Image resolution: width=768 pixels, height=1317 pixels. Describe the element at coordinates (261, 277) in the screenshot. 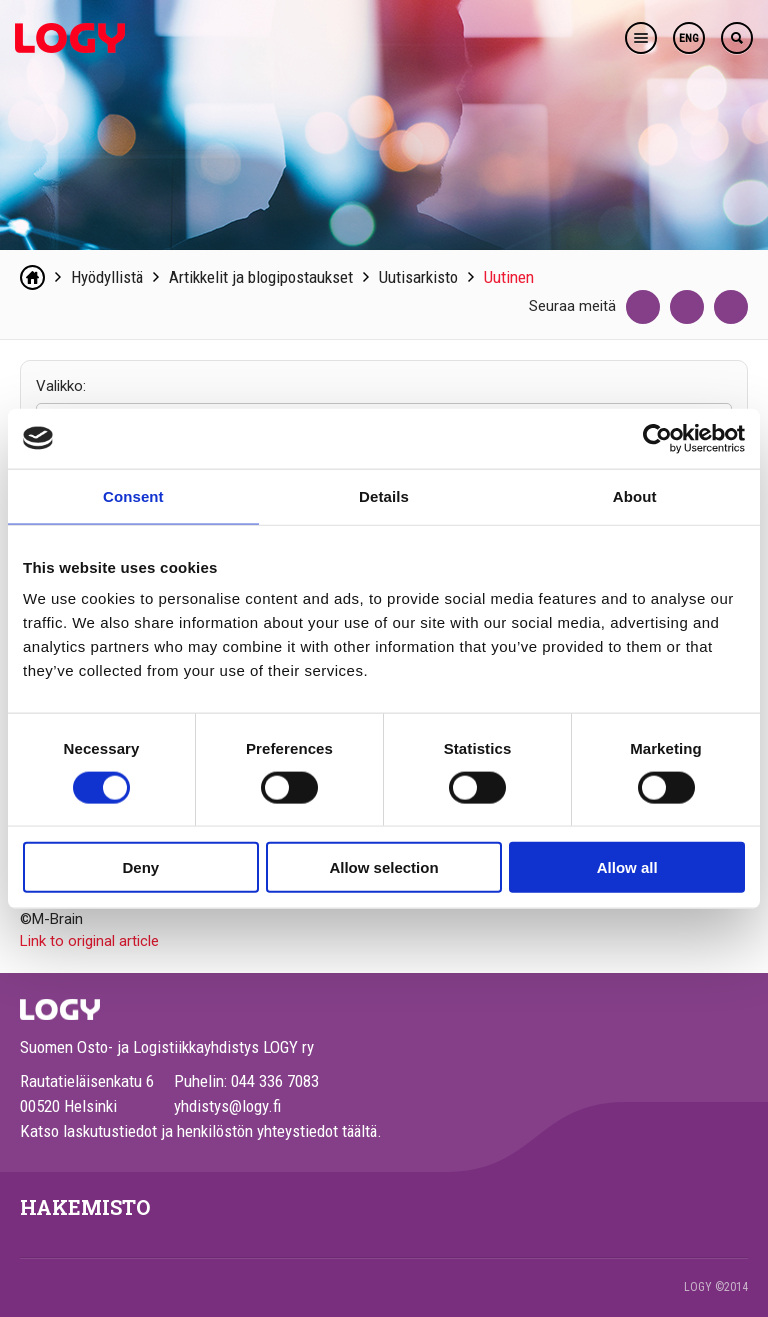

I see `Artikkelit ja blogipostaukset` at that location.